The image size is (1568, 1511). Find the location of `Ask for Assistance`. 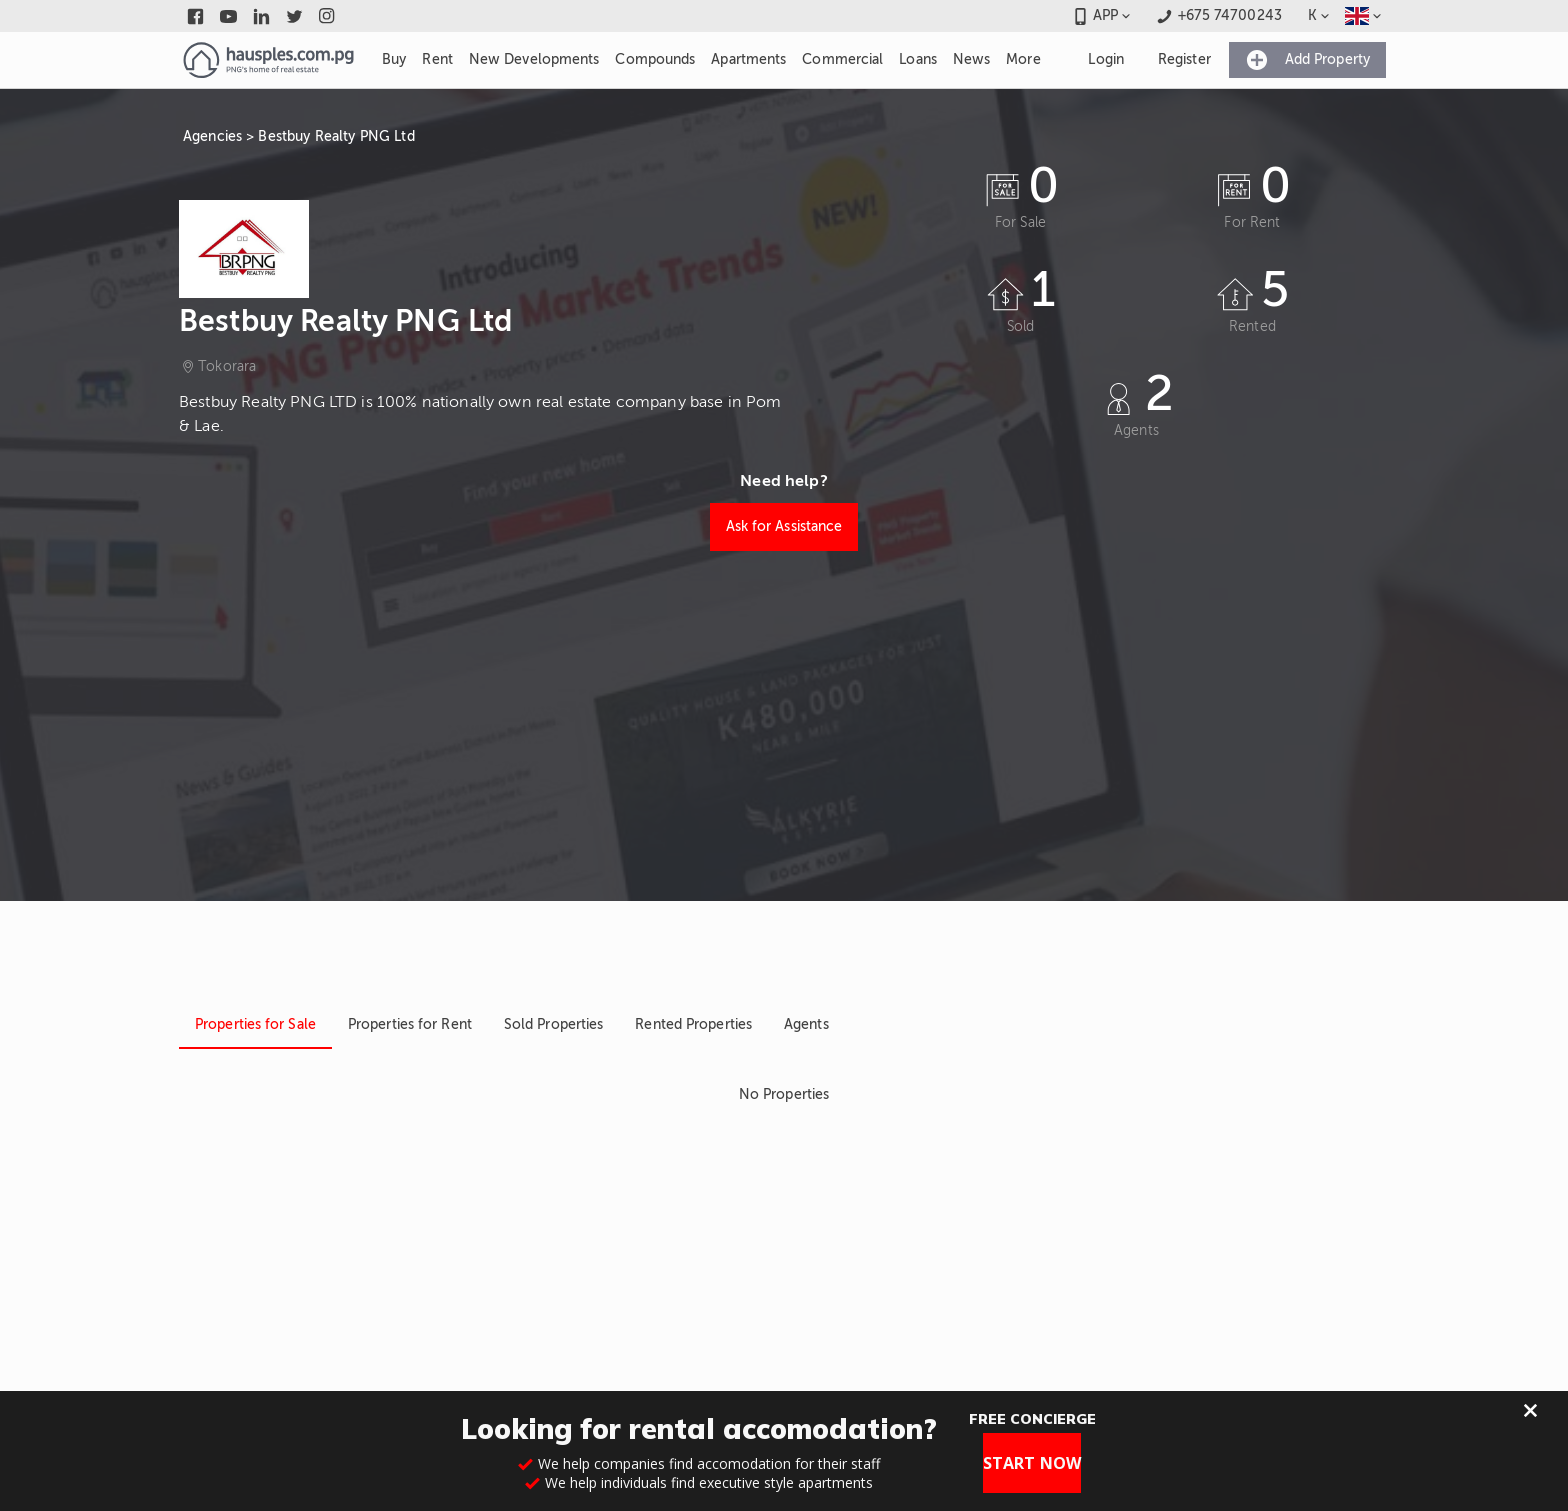

Ask for Assistance is located at coordinates (784, 526).